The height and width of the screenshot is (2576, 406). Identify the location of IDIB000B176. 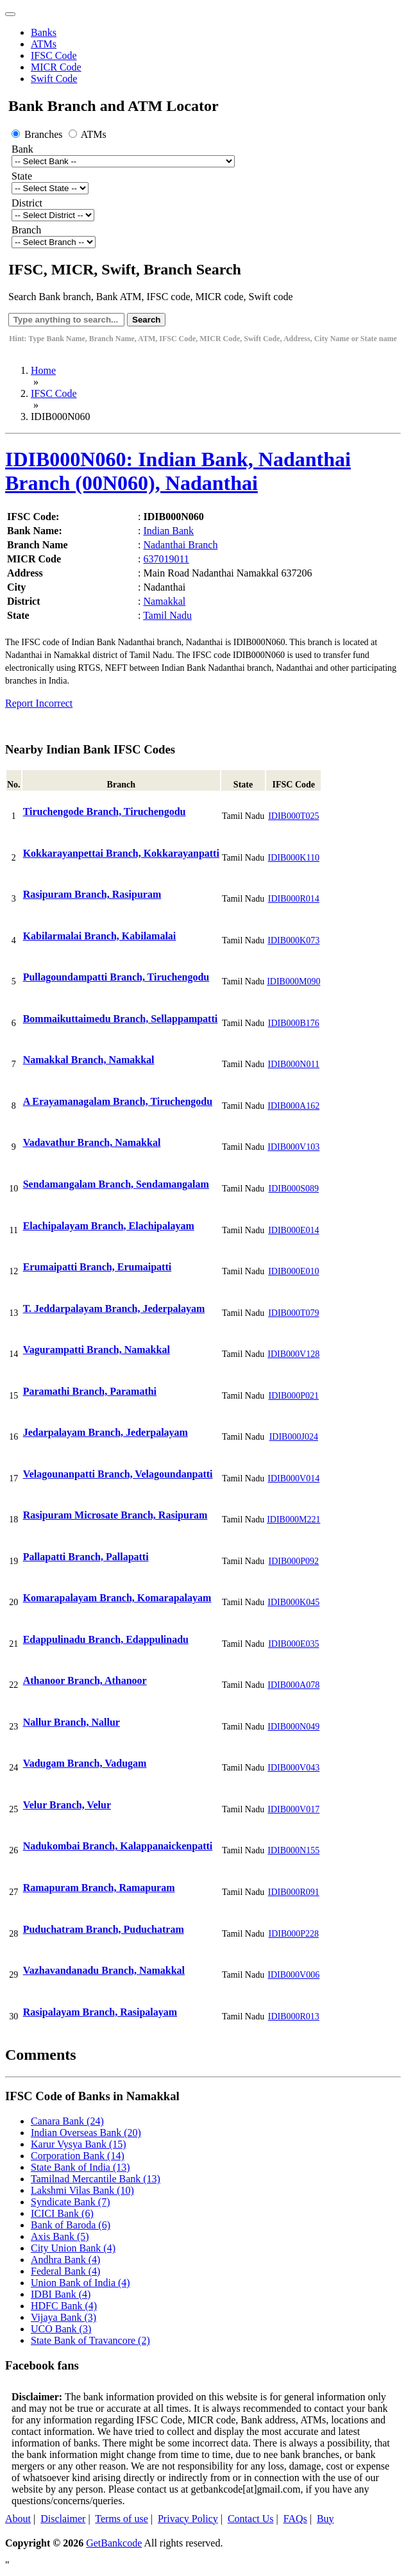
(293, 1023).